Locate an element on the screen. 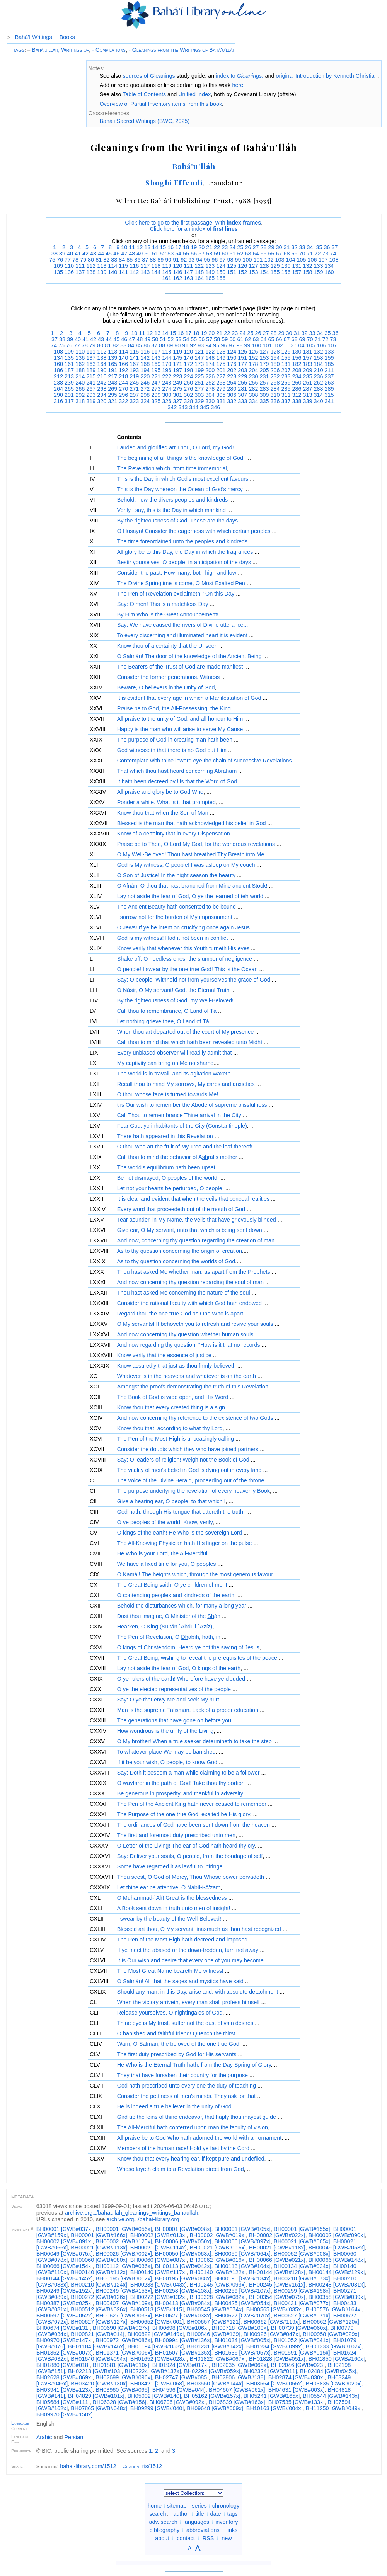 This screenshot has width=387, height=2576. 36 is located at coordinates (327, 247).